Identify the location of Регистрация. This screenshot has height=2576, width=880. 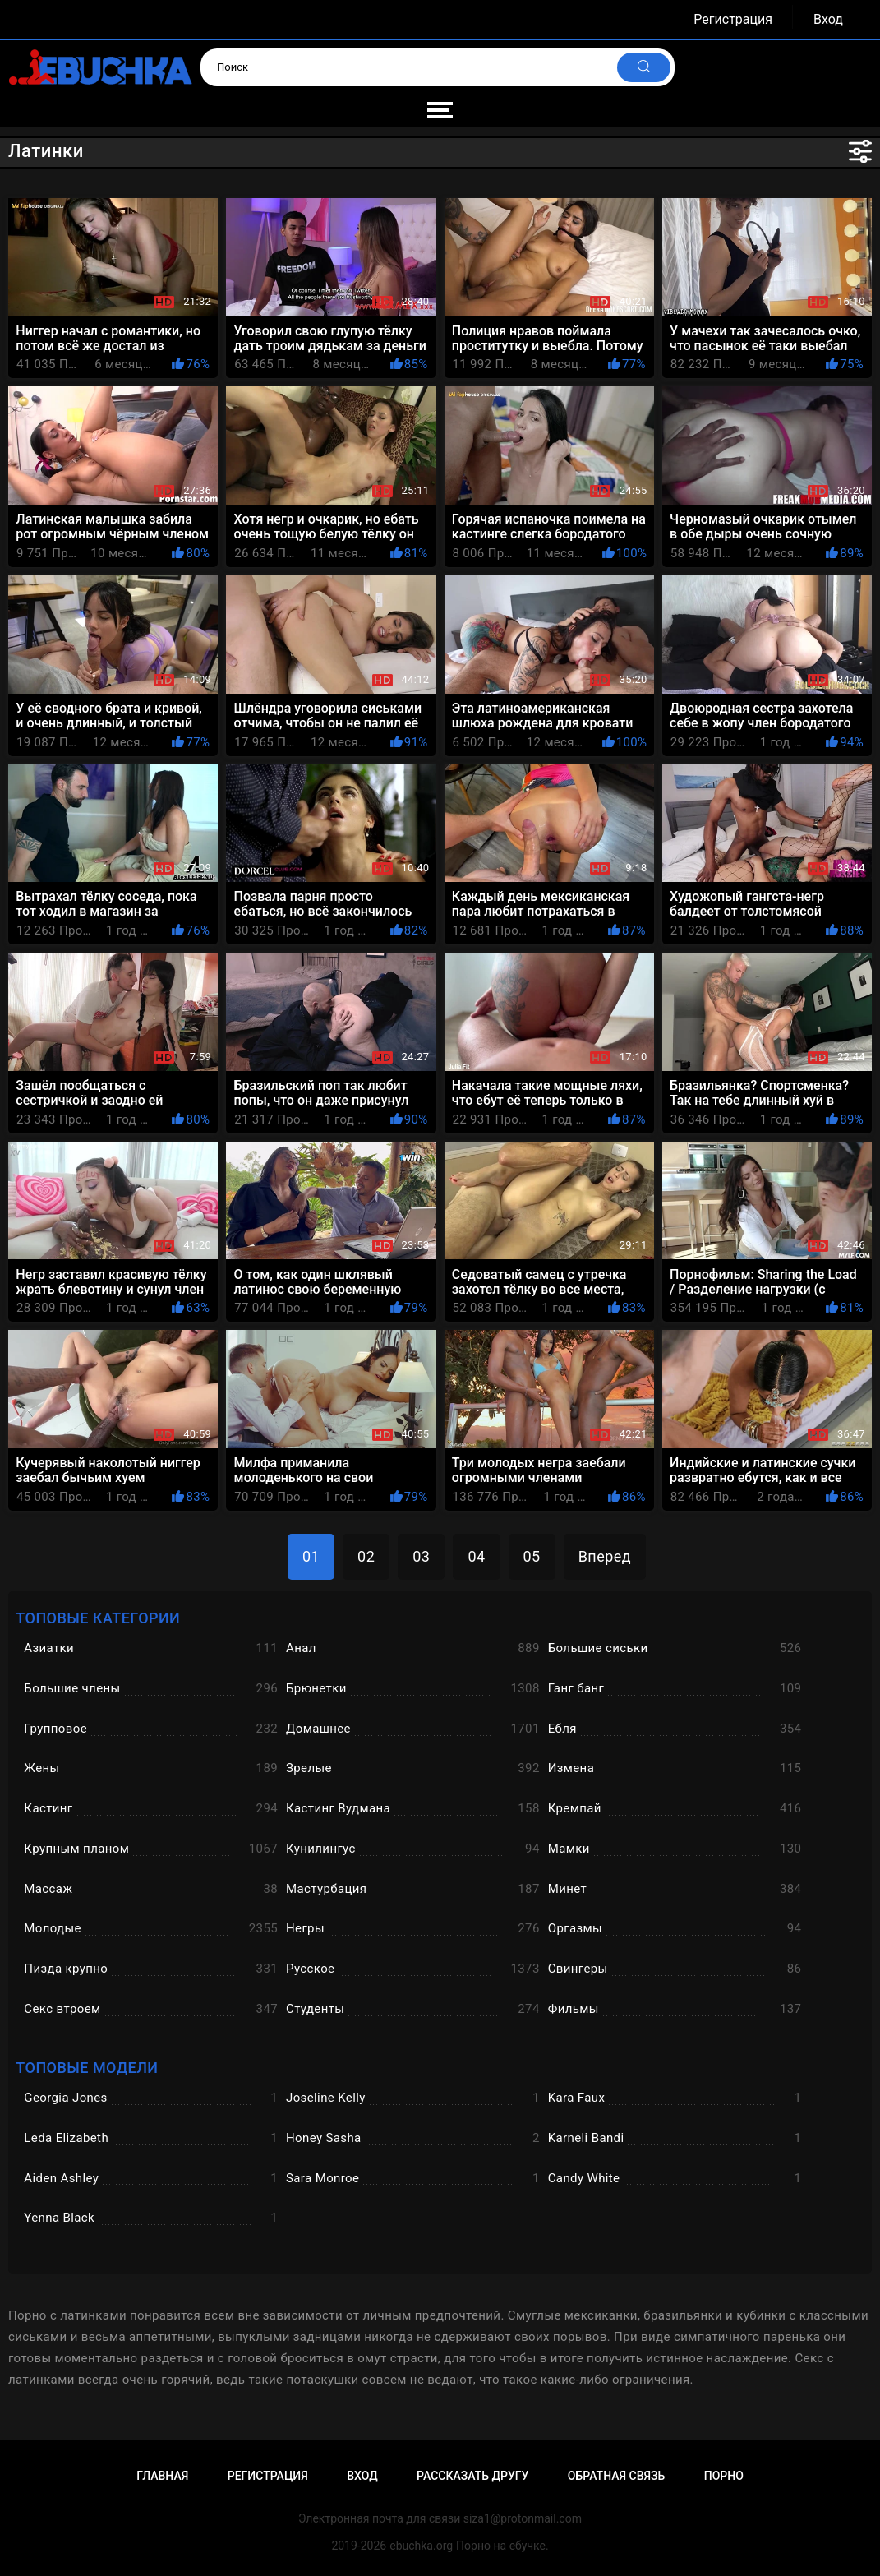
(732, 19).